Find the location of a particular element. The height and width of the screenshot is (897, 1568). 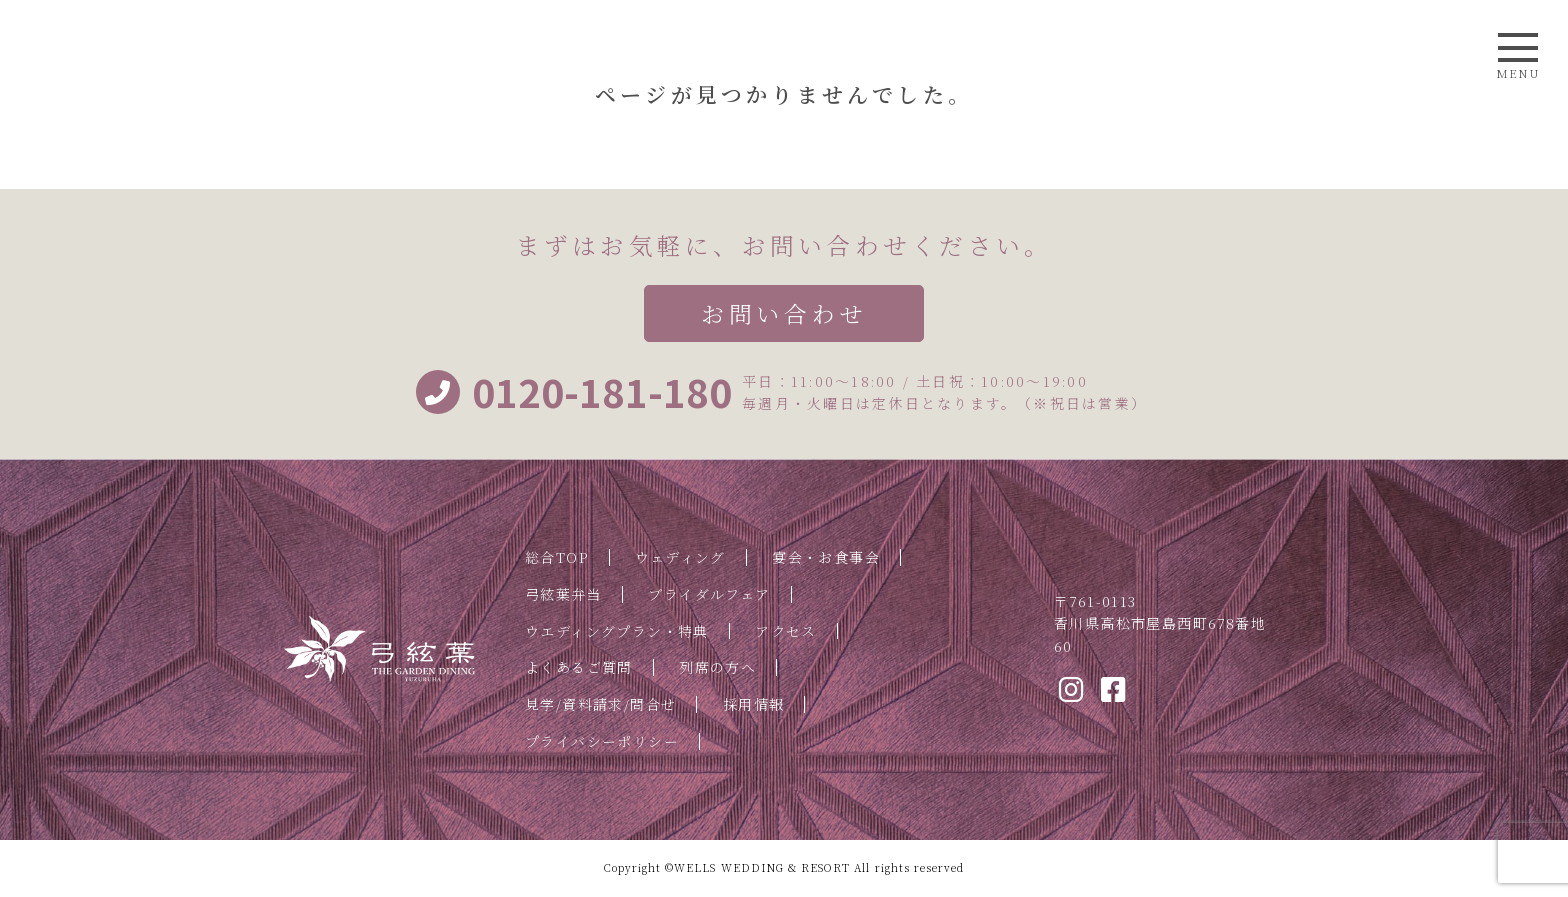

弓絃葉弁当 is located at coordinates (563, 594).